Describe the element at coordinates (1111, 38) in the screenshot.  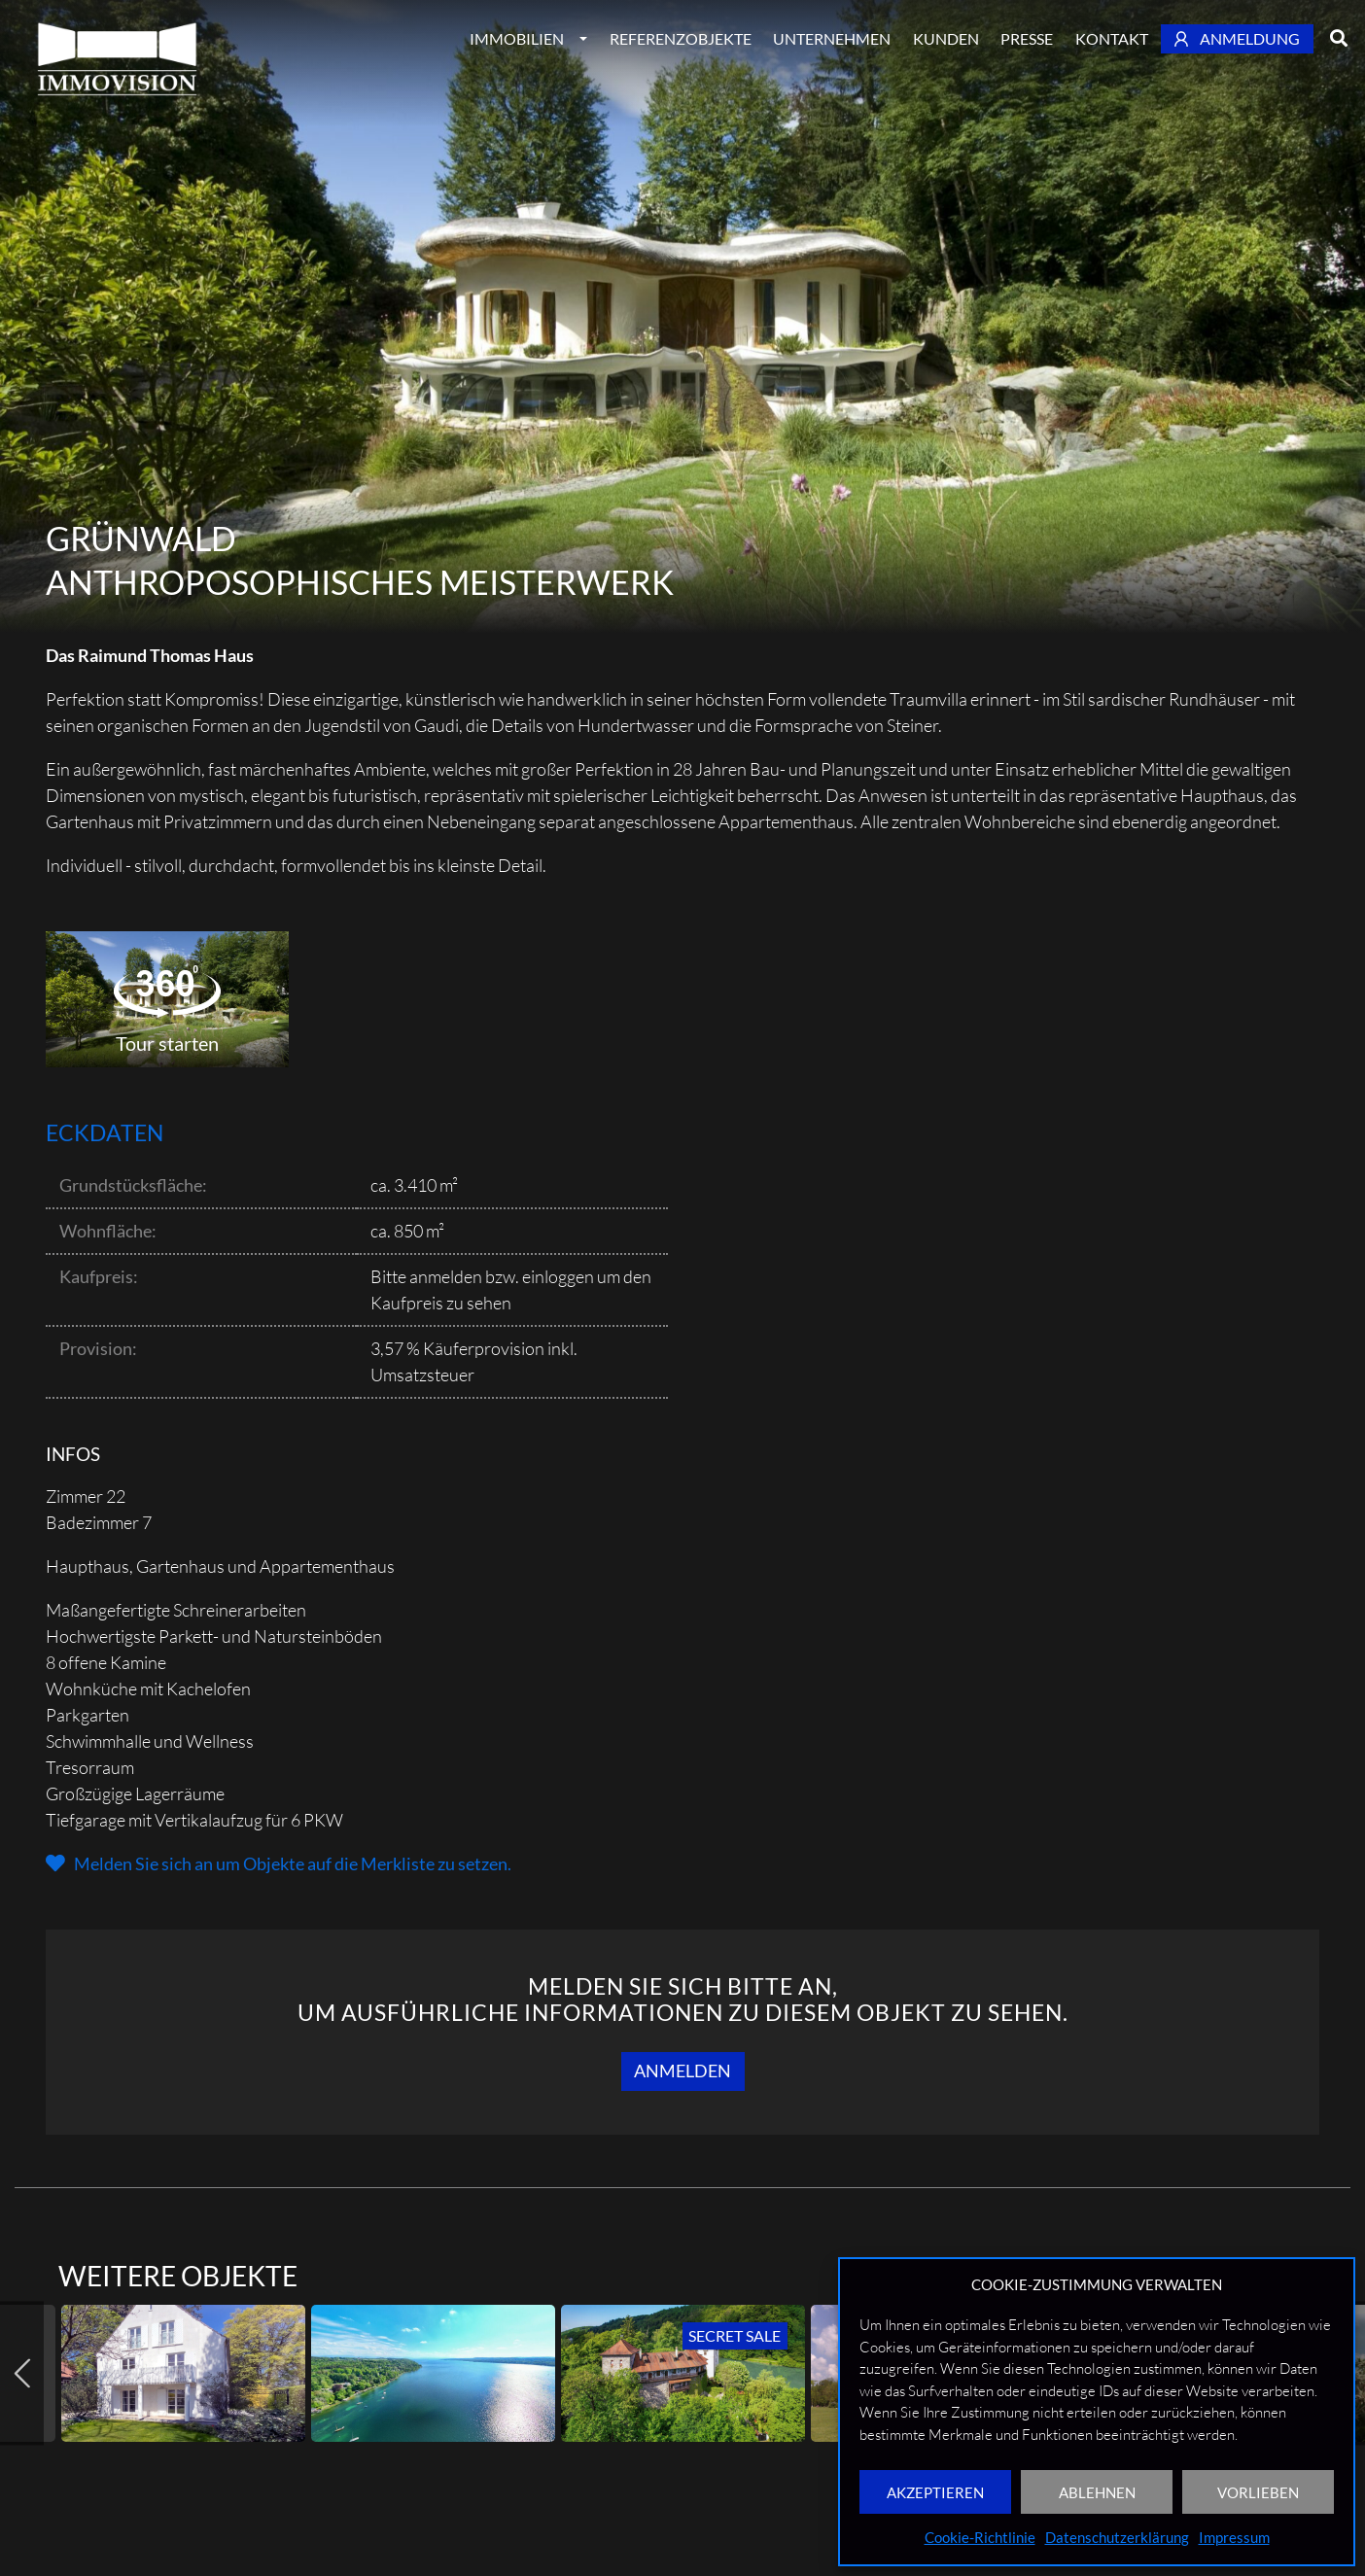
I see `Kontakt` at that location.